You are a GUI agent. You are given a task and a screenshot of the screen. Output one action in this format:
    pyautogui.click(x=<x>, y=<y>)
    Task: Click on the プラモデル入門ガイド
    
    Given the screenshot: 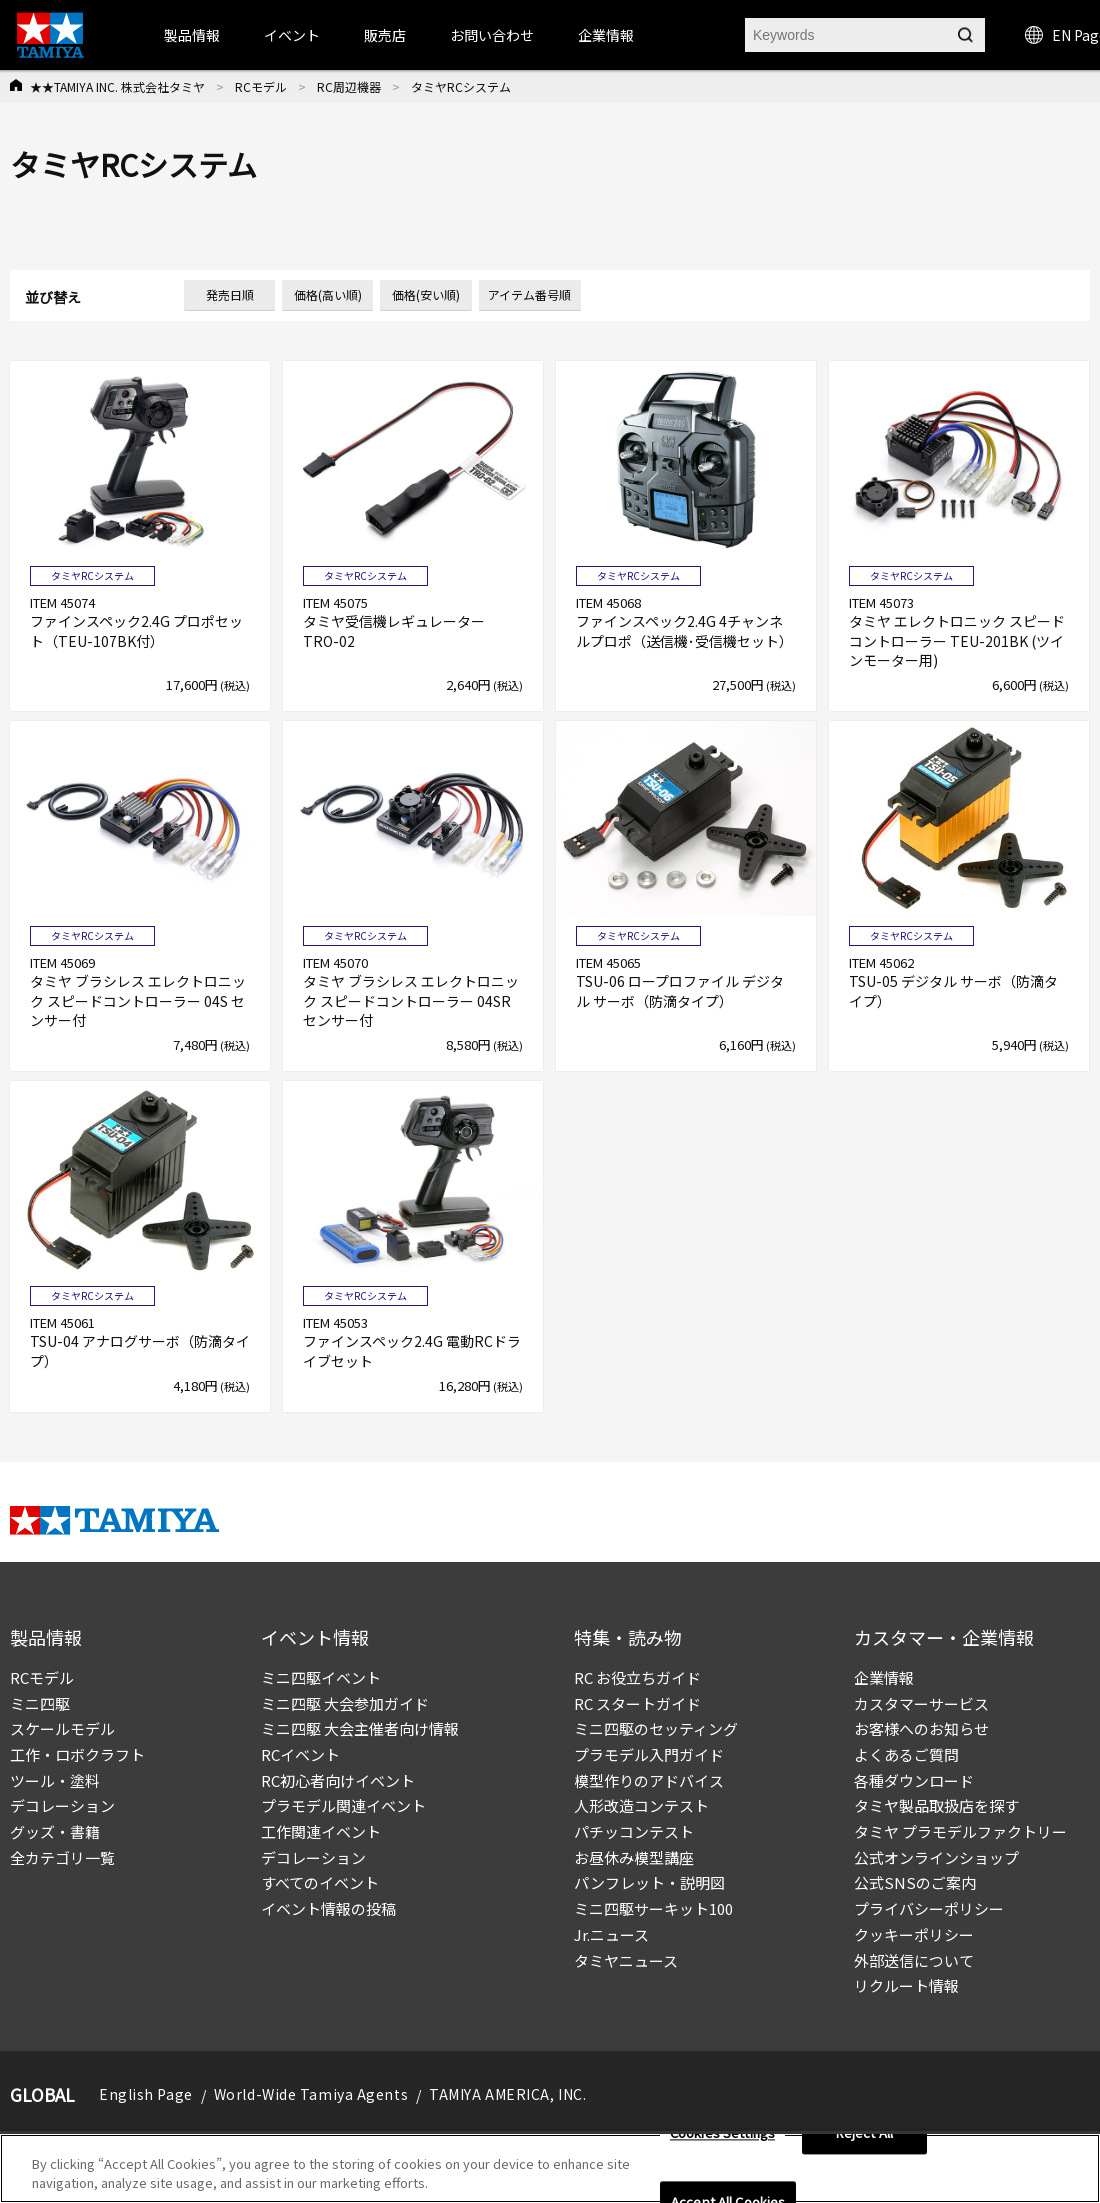 What is the action you would take?
    pyautogui.click(x=649, y=1754)
    